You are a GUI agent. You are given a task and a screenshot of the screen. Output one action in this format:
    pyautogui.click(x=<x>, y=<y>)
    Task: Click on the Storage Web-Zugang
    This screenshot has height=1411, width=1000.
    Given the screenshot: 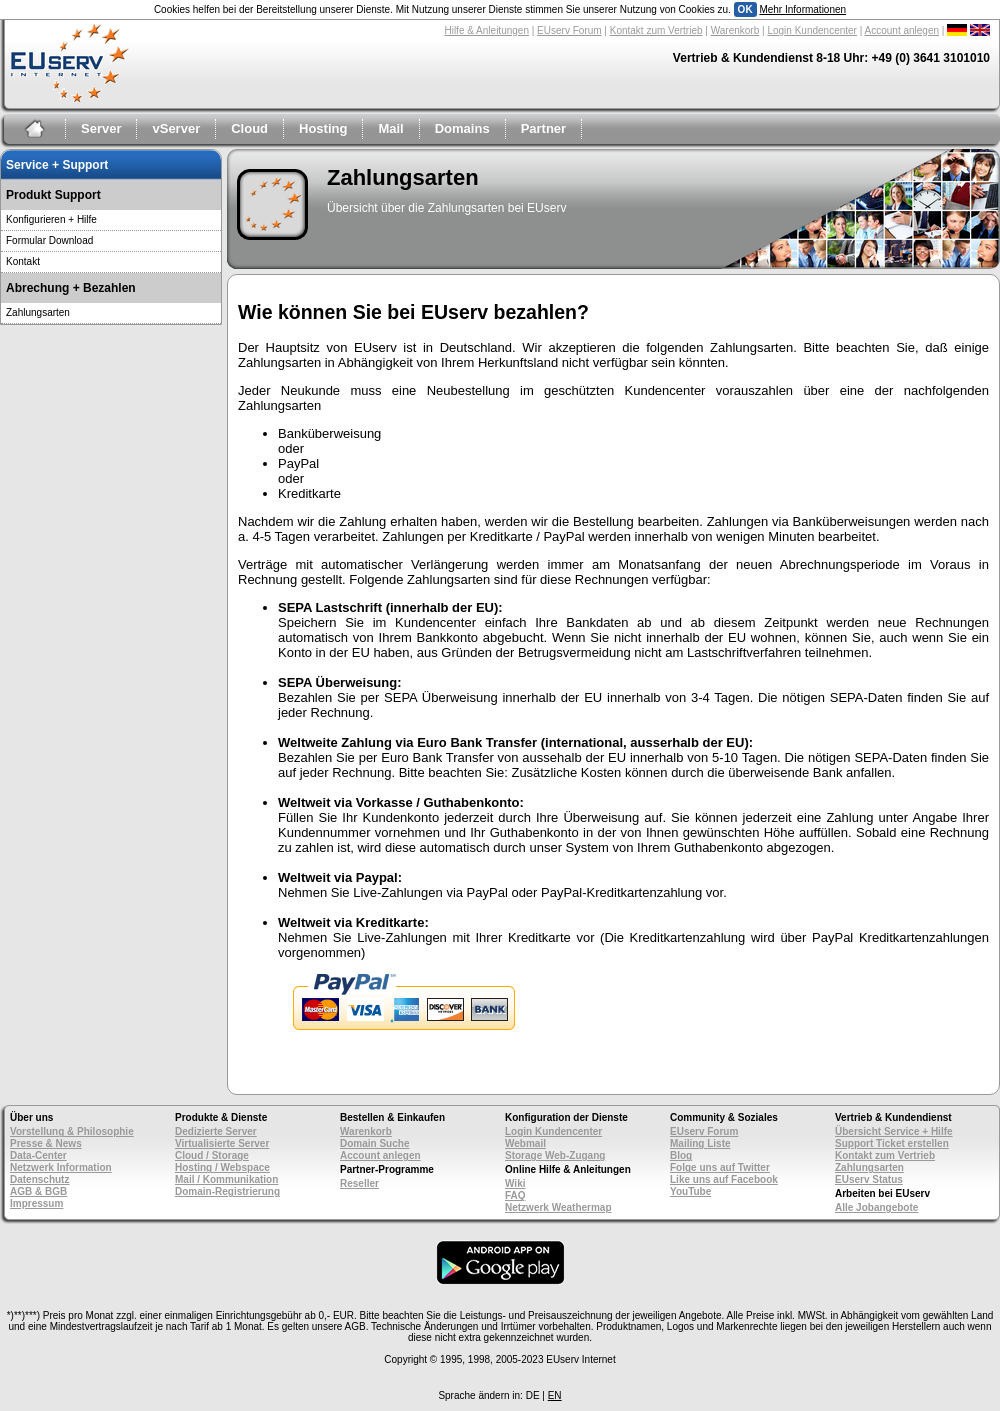 What is the action you would take?
    pyautogui.click(x=555, y=1155)
    